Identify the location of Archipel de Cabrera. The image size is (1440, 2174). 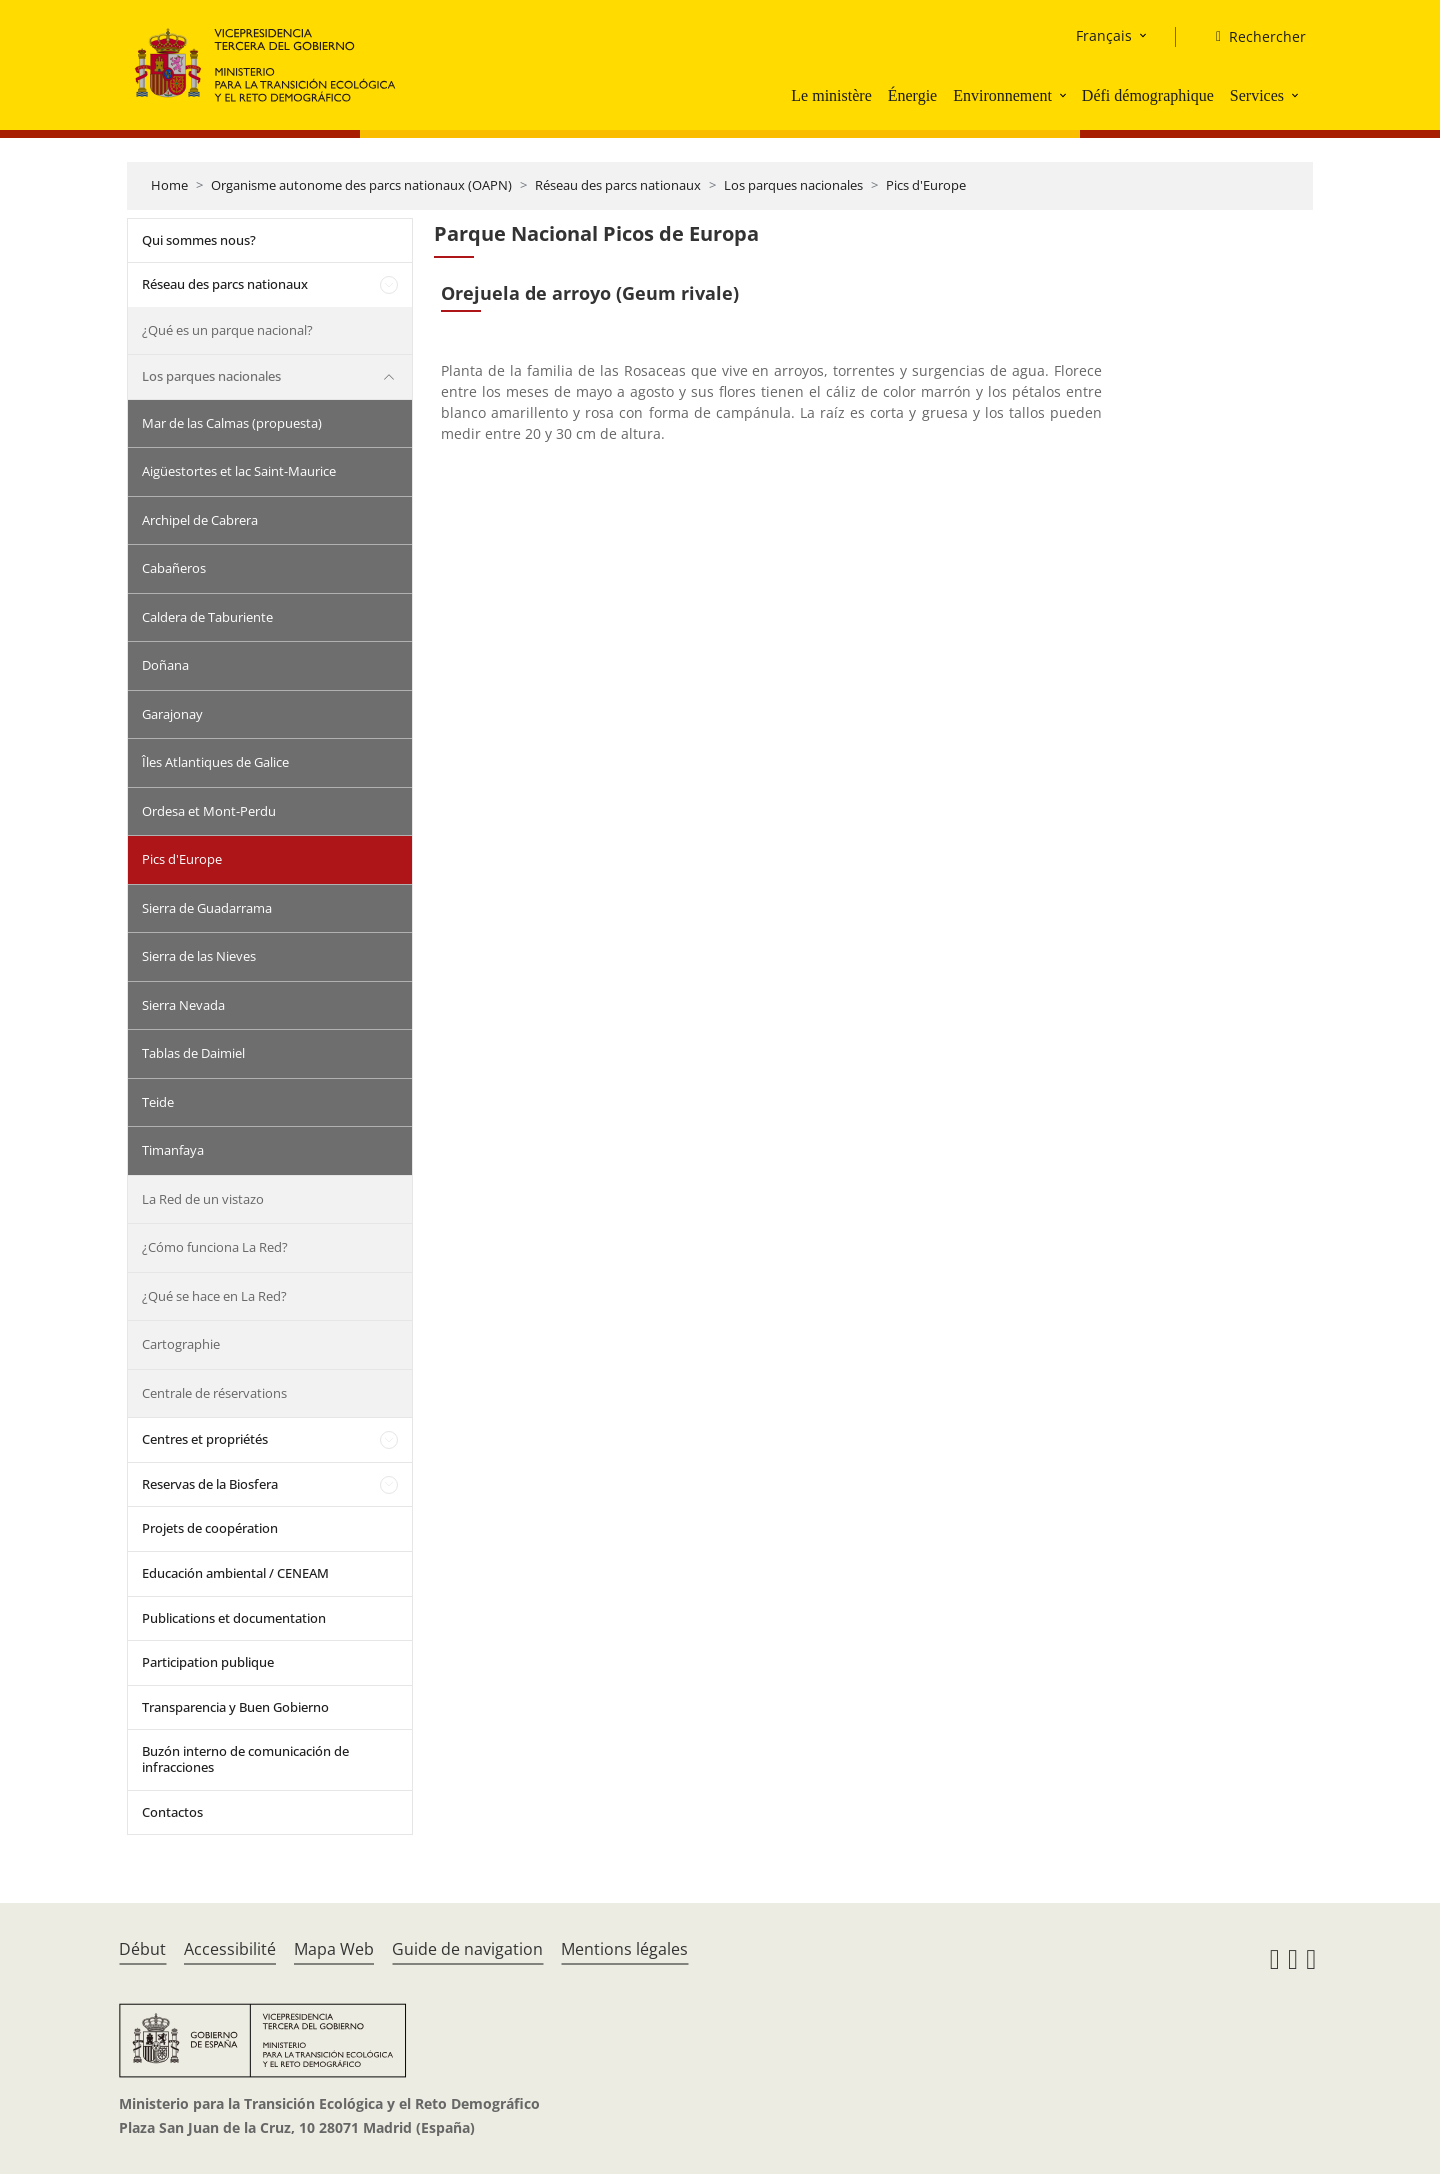
(200, 520).